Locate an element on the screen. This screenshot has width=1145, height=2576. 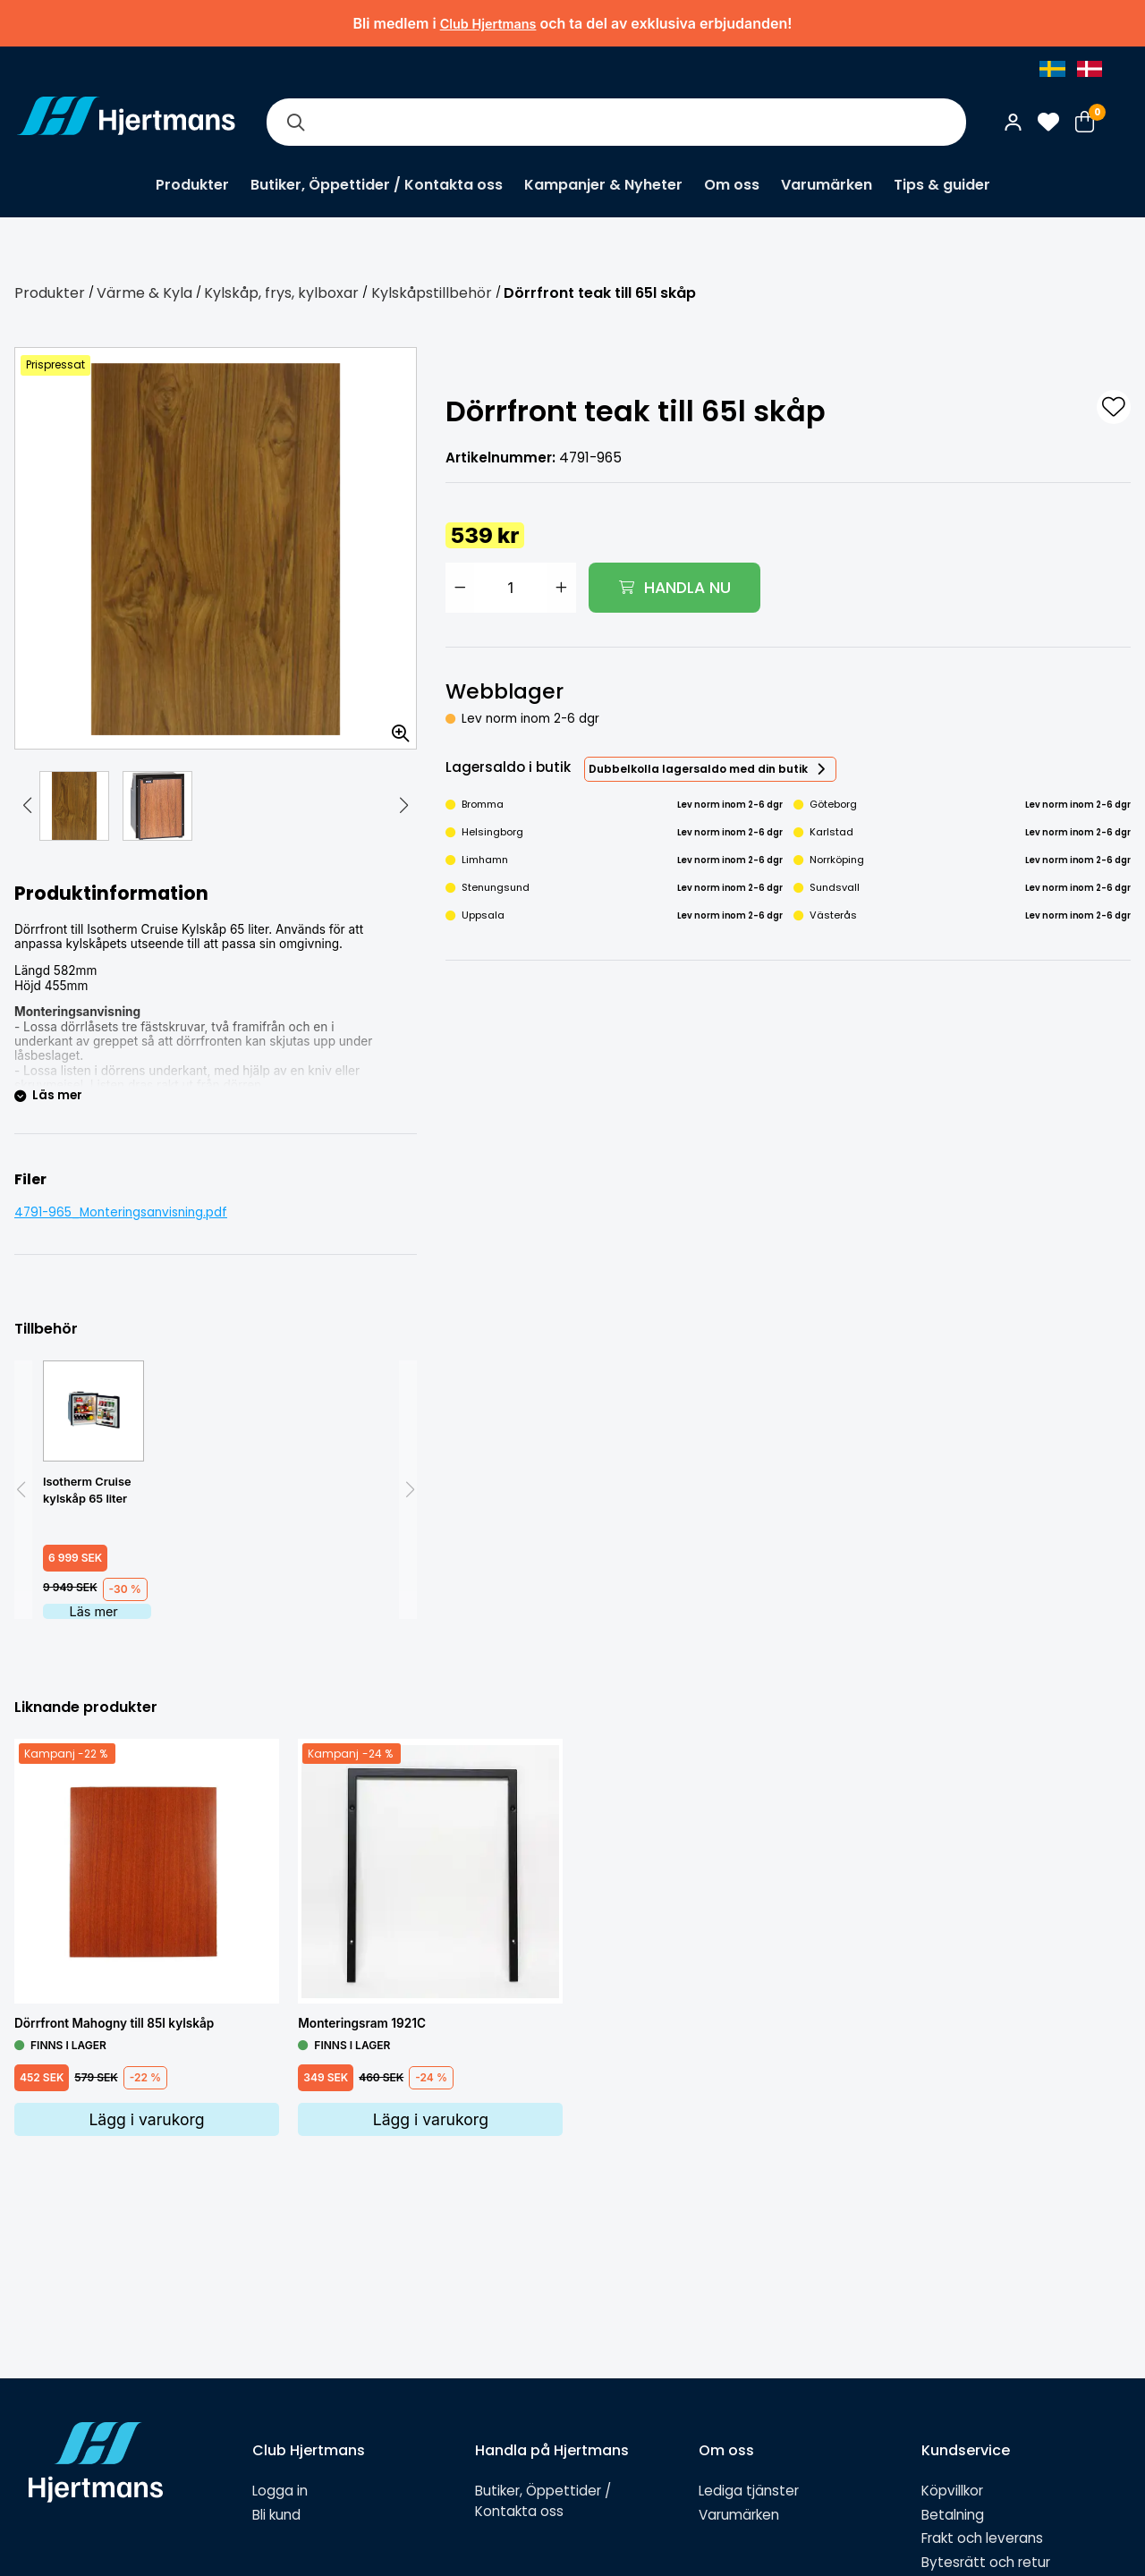
[Zooma in bilden] is located at coordinates (394, 727).